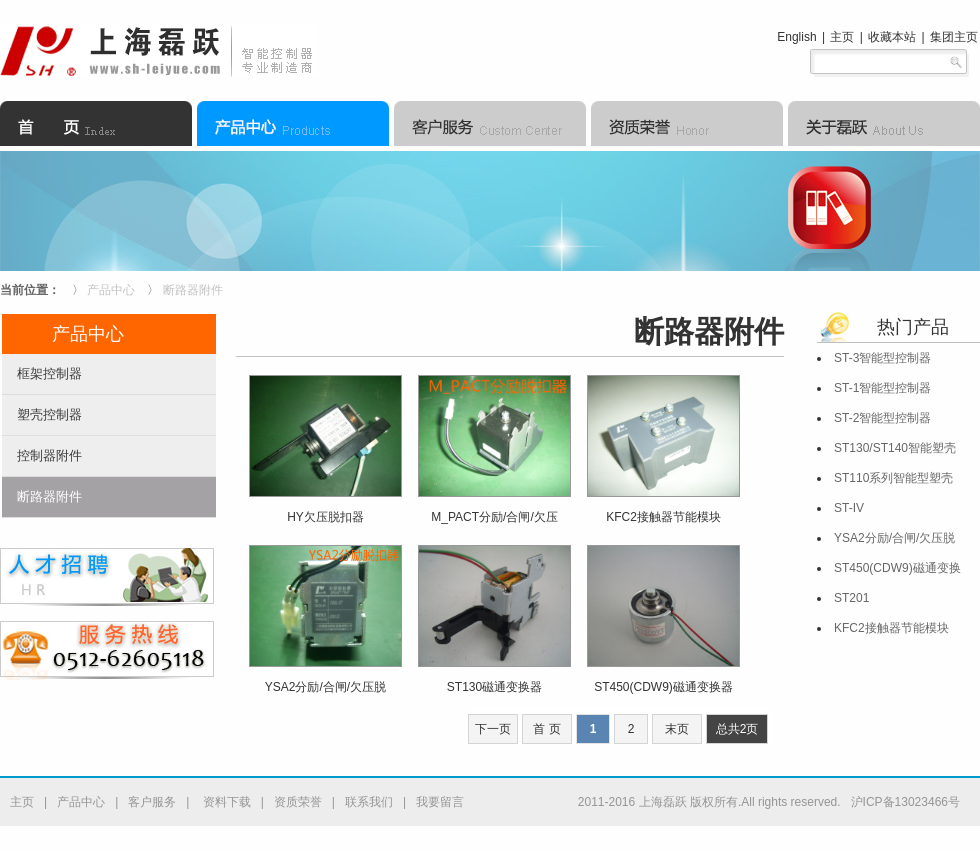  What do you see at coordinates (851, 598) in the screenshot?
I see `ST201` at bounding box center [851, 598].